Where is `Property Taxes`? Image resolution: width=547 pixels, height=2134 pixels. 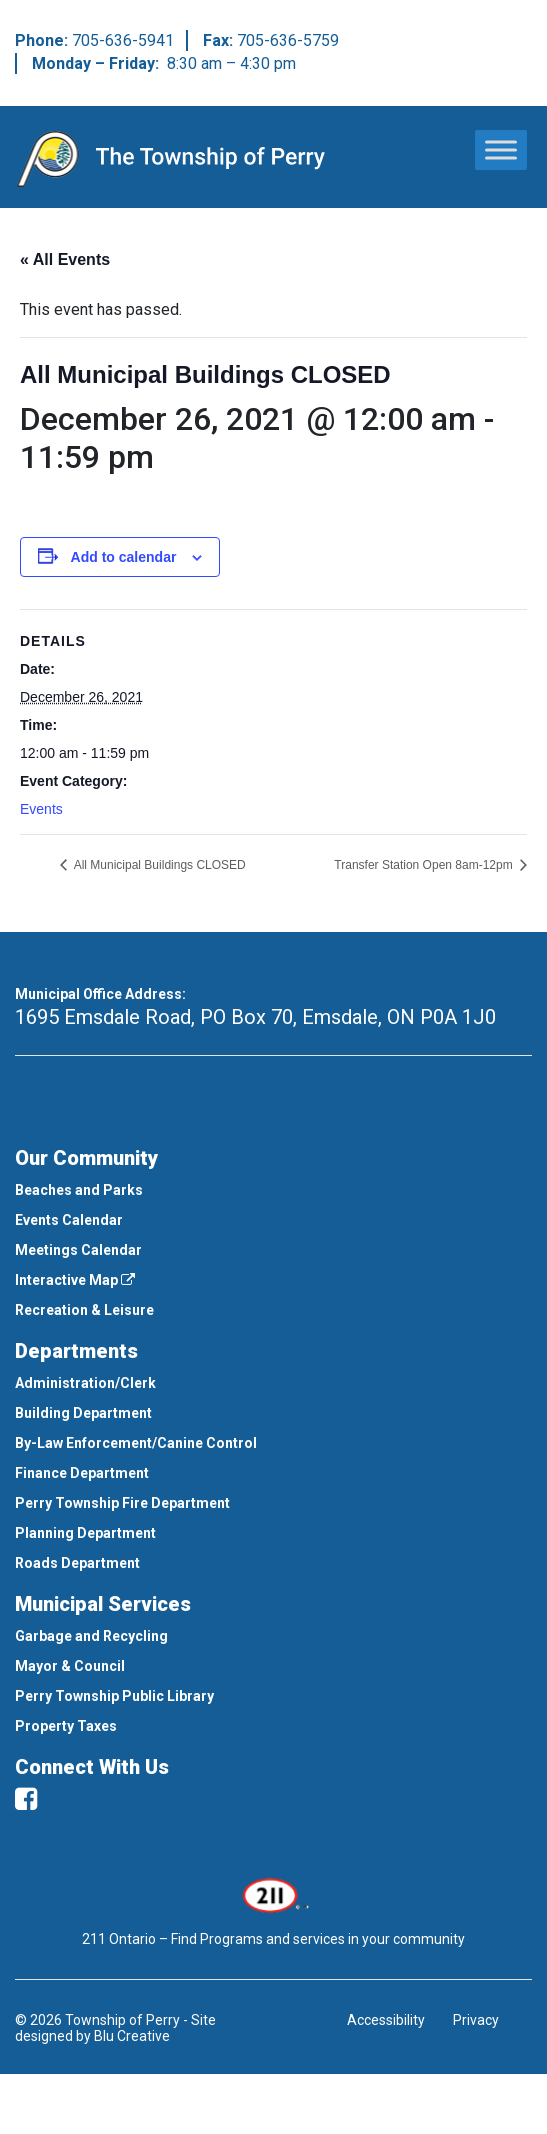
Property Taxes is located at coordinates (66, 1726).